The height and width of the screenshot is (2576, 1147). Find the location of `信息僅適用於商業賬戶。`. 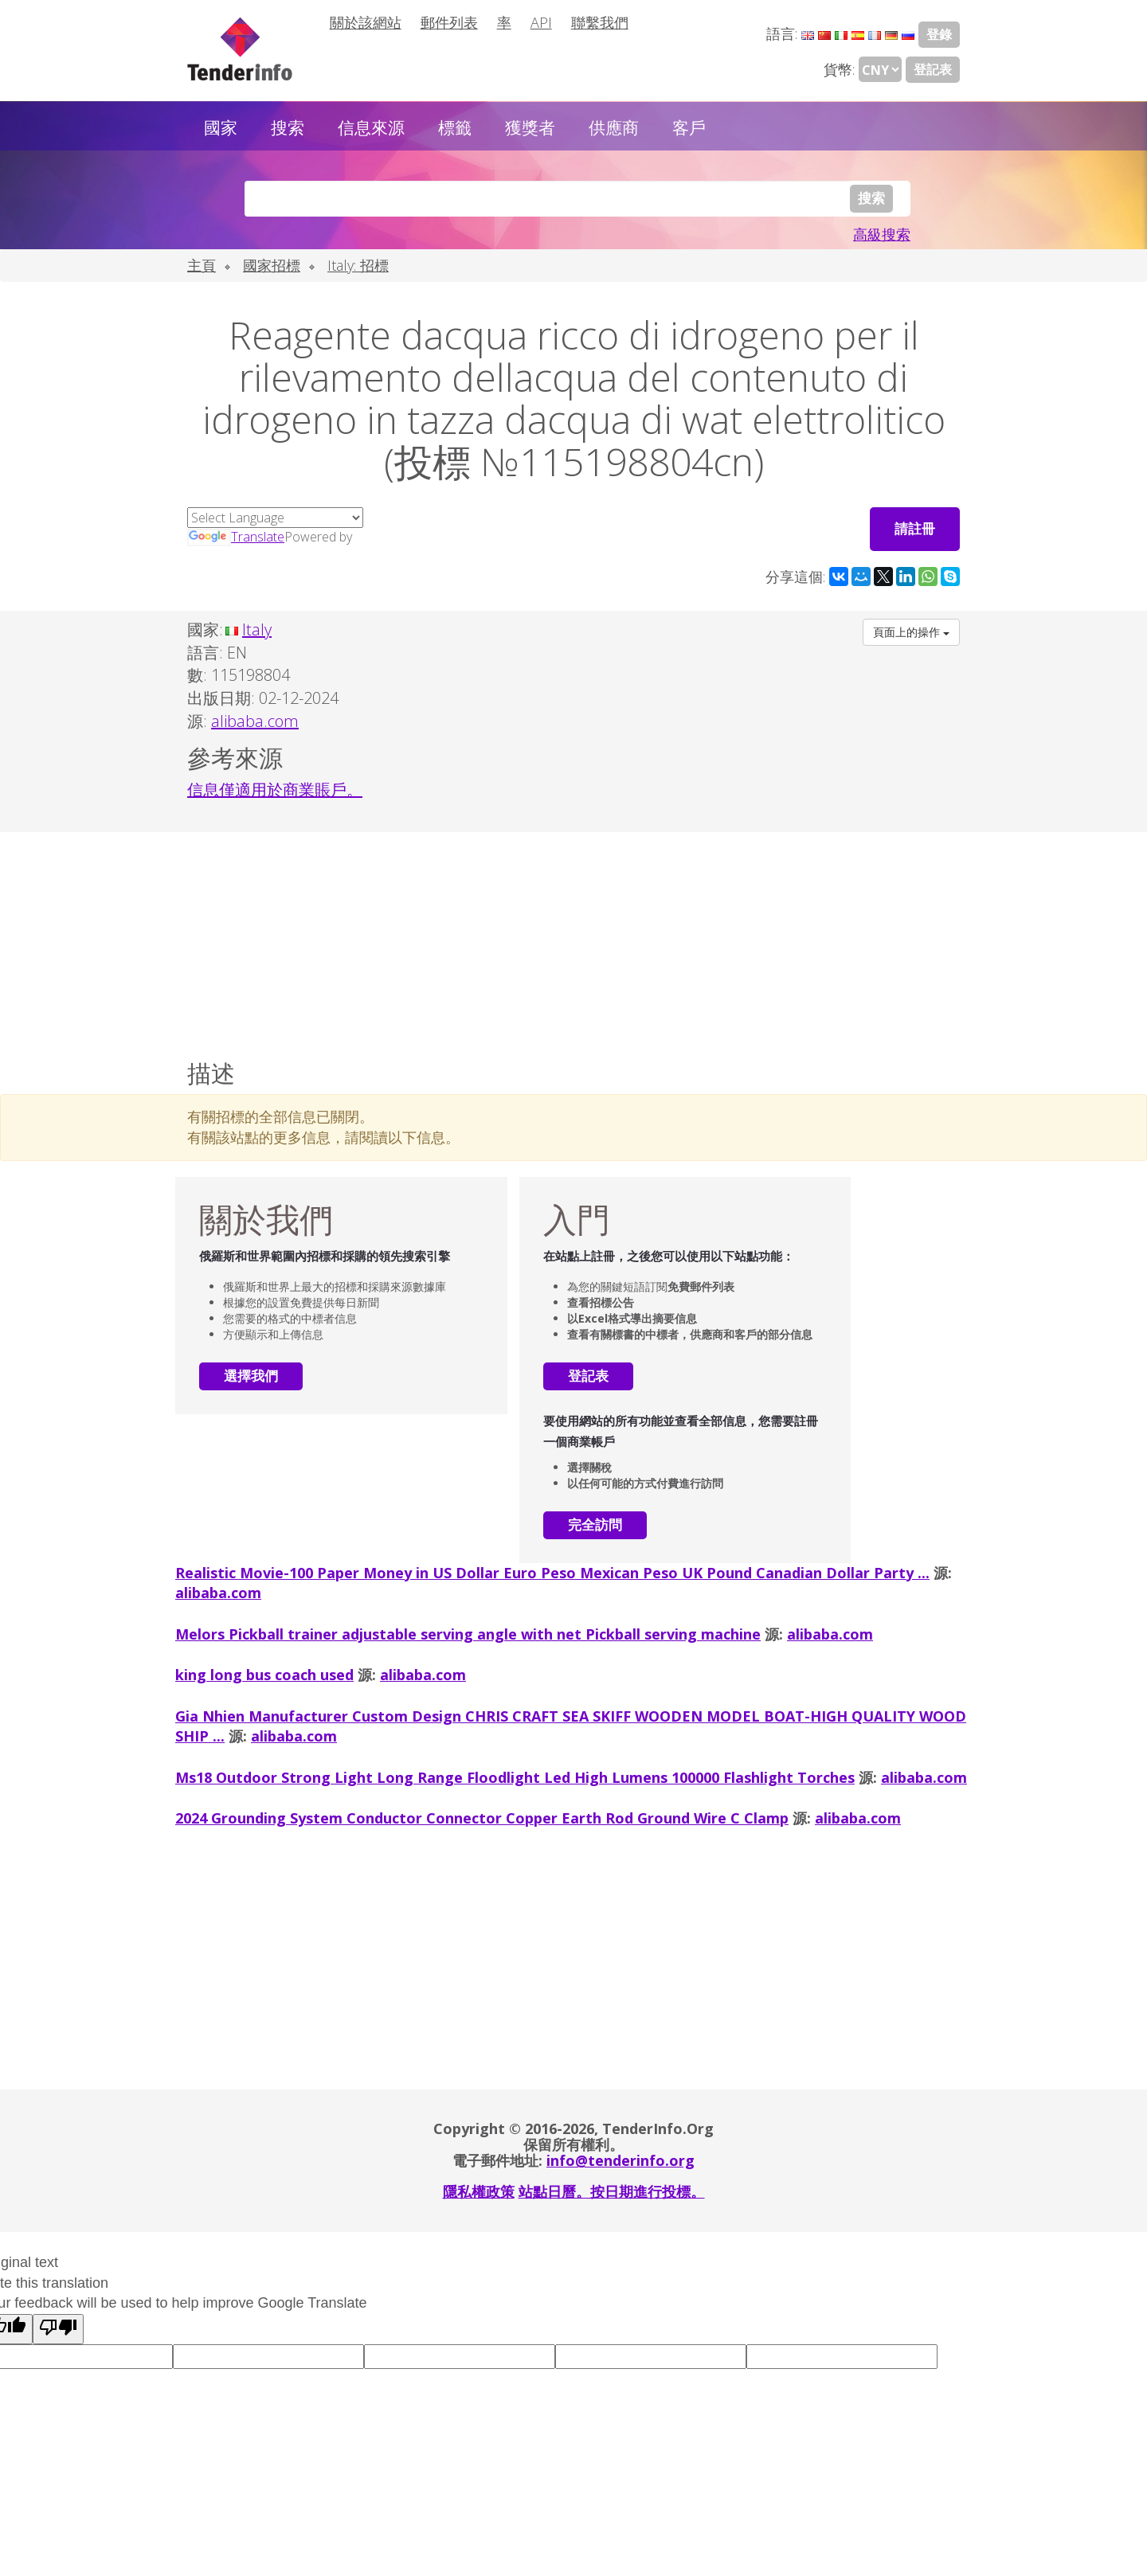

信息僅適用於商業賬戶。 is located at coordinates (274, 788).